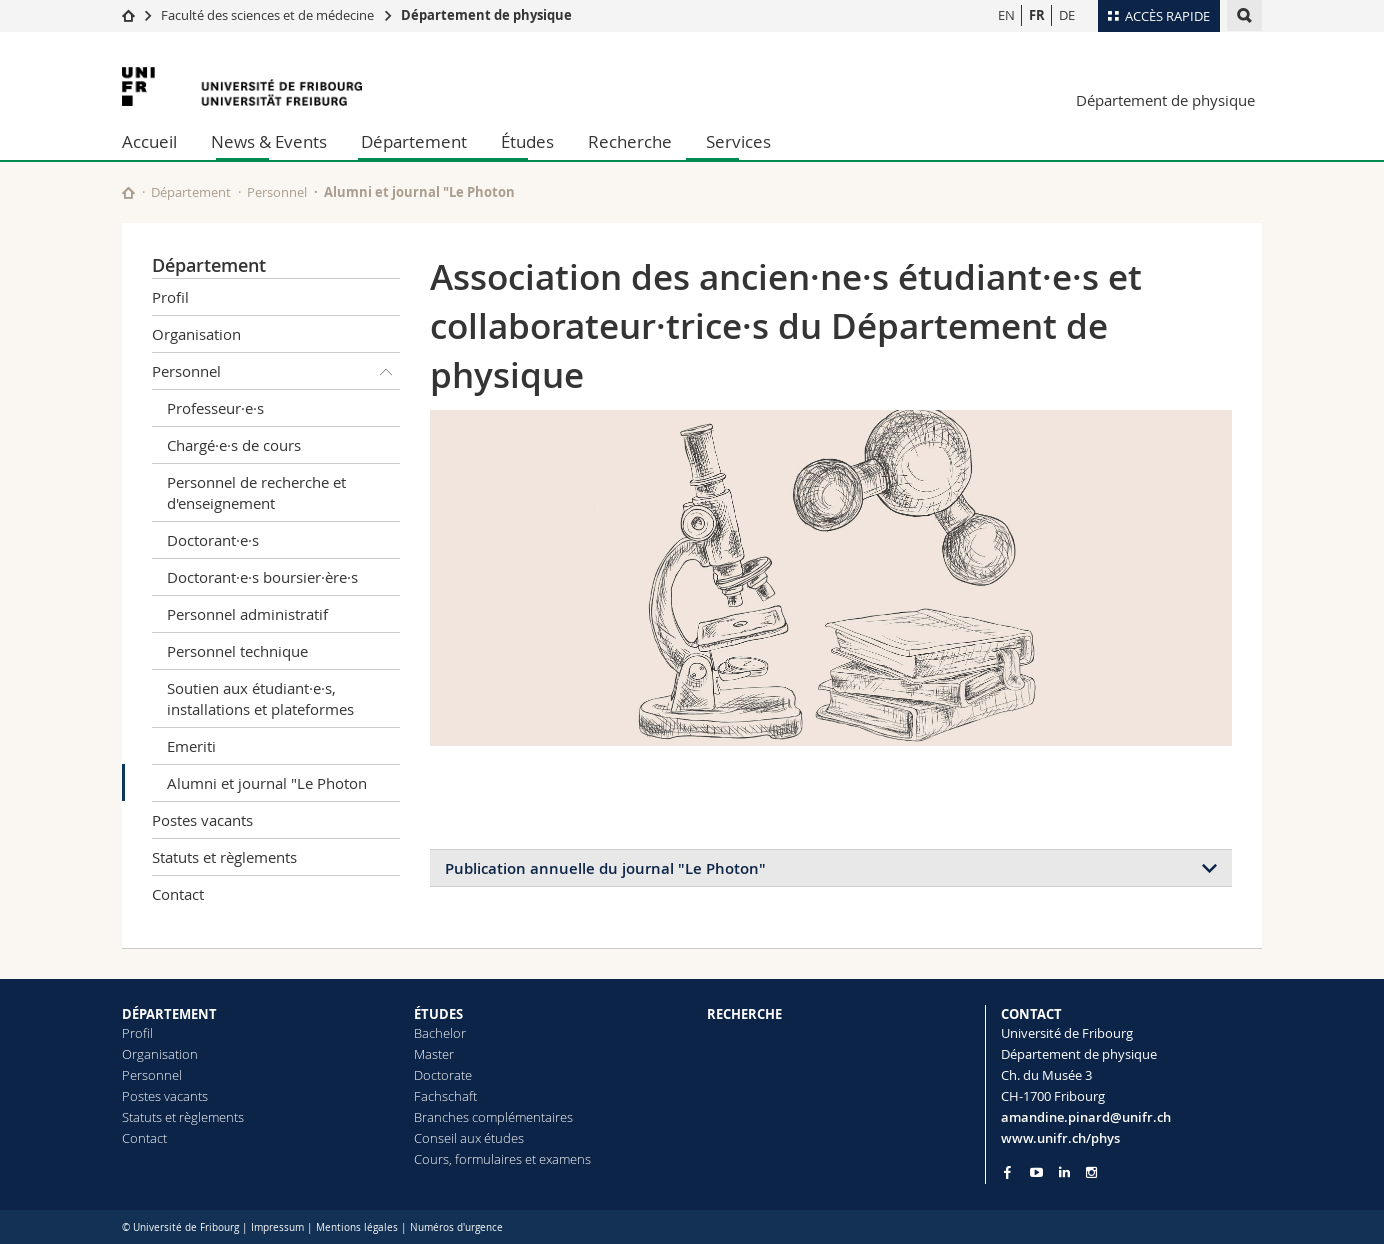 This screenshot has width=1384, height=1244. Describe the element at coordinates (215, 408) in the screenshot. I see `Professeur·e·s` at that location.